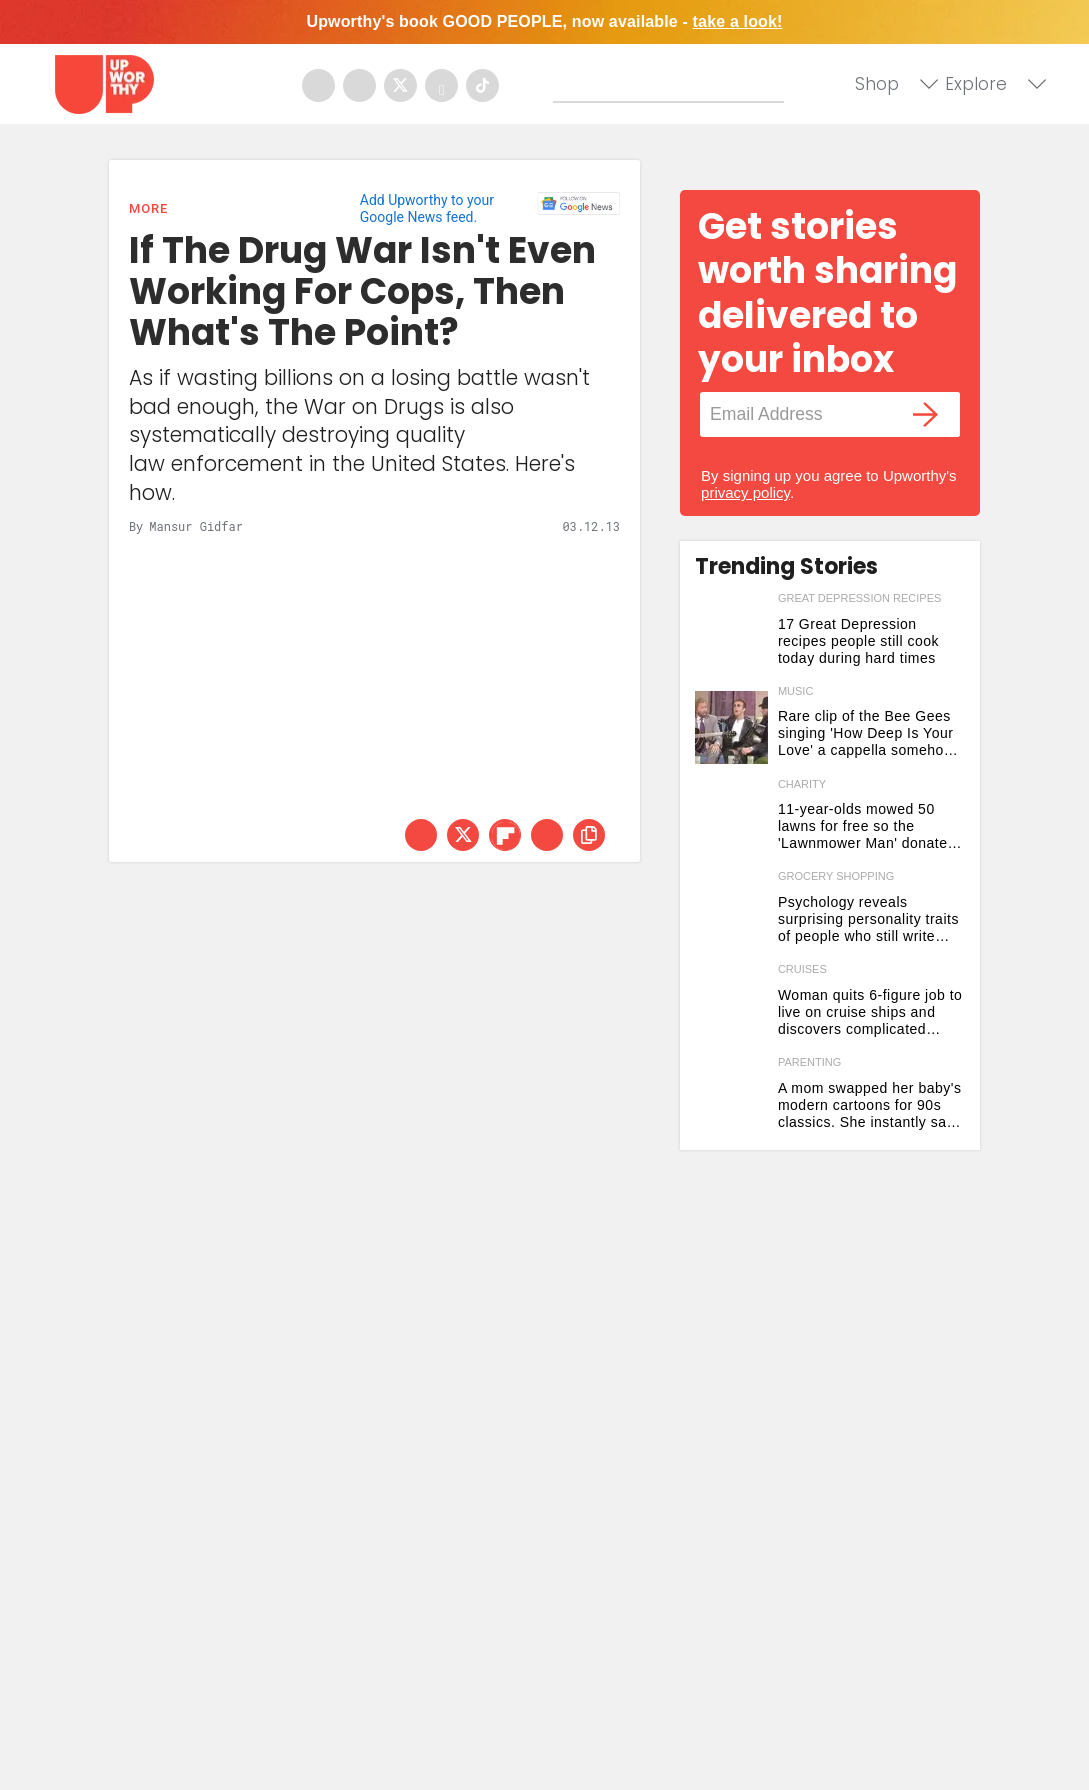 This screenshot has width=1089, height=1790. What do you see at coordinates (731, 727) in the screenshot?
I see `[Rare clip of the Bee Gees singing 'How Deep Is Your Love' a cappella somehow tops the original]` at bounding box center [731, 727].